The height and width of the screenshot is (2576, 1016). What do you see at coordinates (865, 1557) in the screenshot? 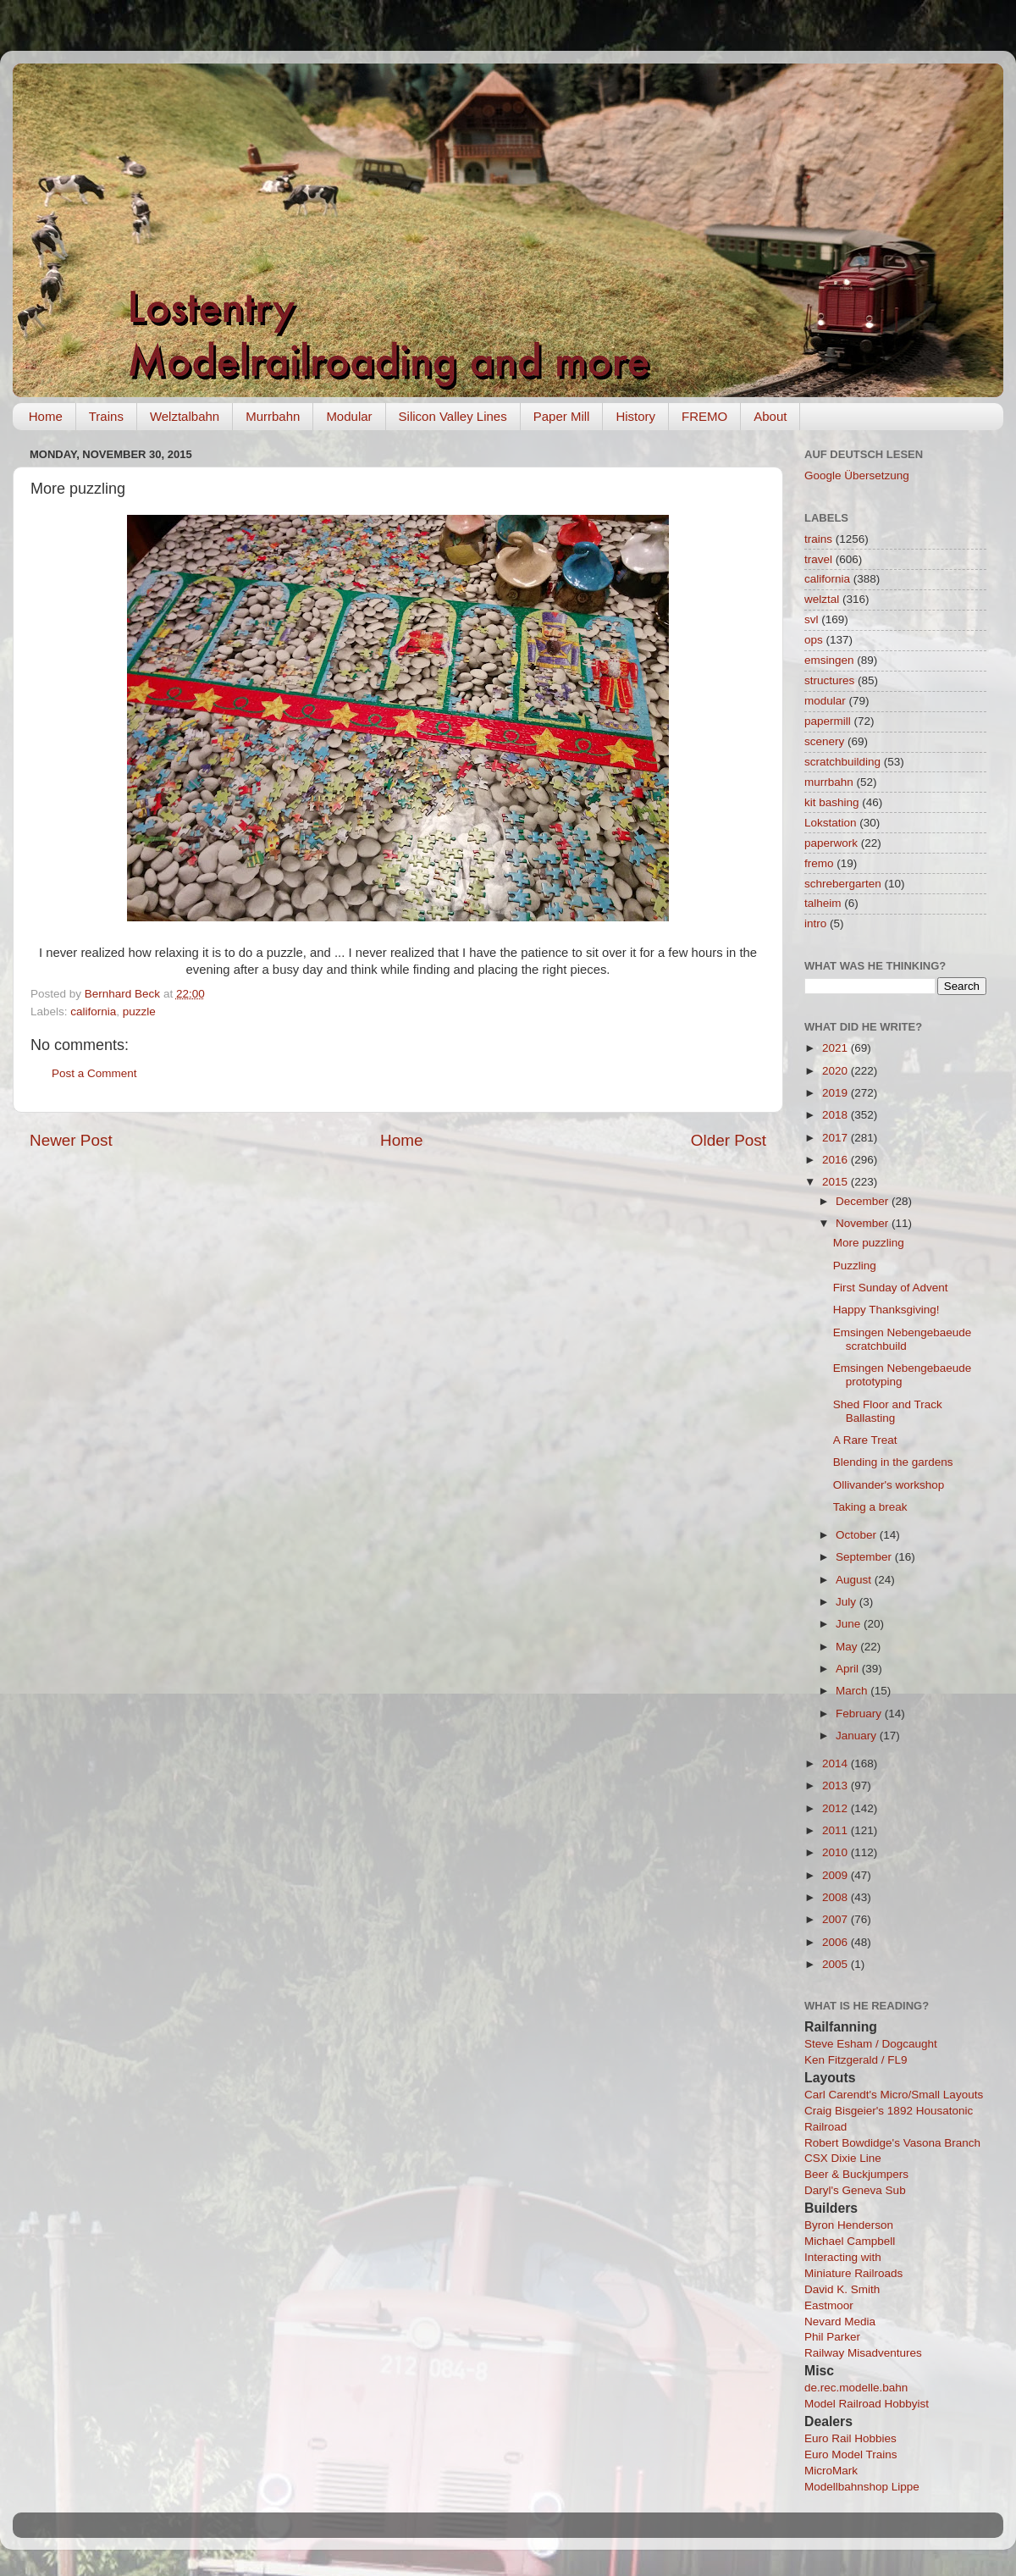
I see `September` at bounding box center [865, 1557].